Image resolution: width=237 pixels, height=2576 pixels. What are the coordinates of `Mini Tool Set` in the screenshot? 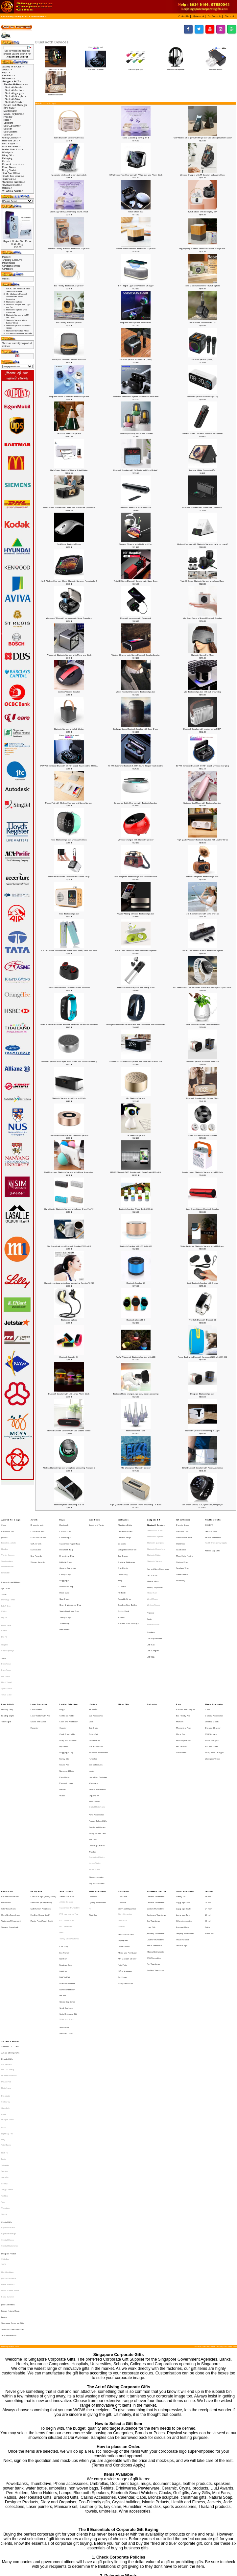 It's located at (64, 1854).